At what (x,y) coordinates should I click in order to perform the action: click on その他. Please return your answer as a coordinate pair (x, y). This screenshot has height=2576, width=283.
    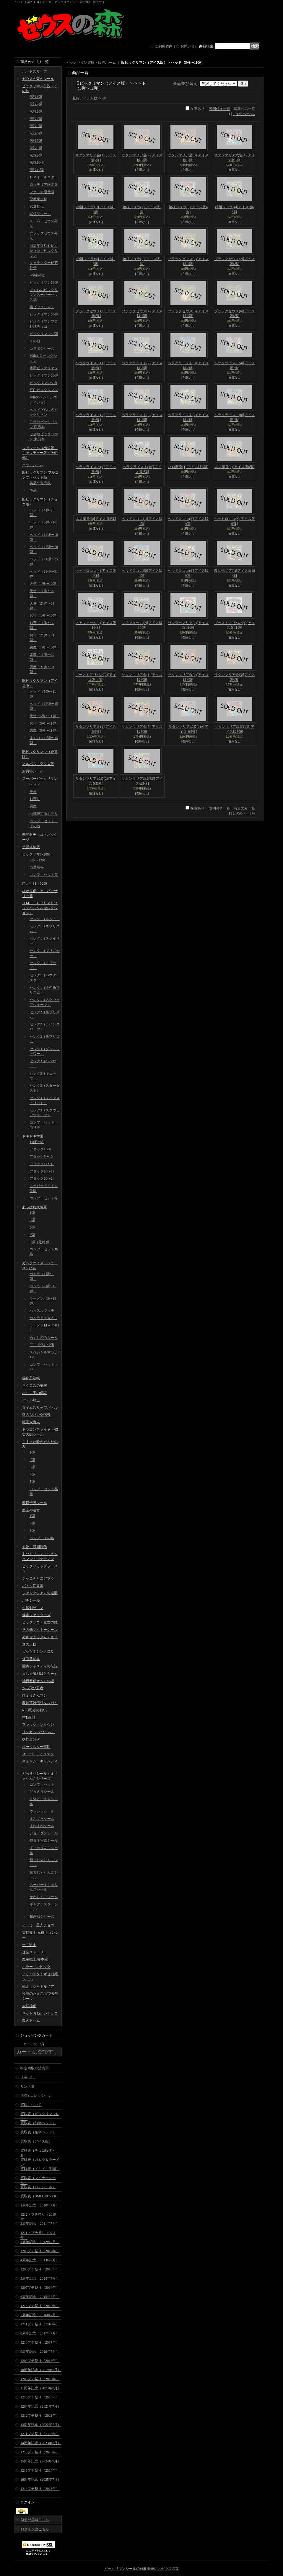
    Looking at the image, I should click on (35, 341).